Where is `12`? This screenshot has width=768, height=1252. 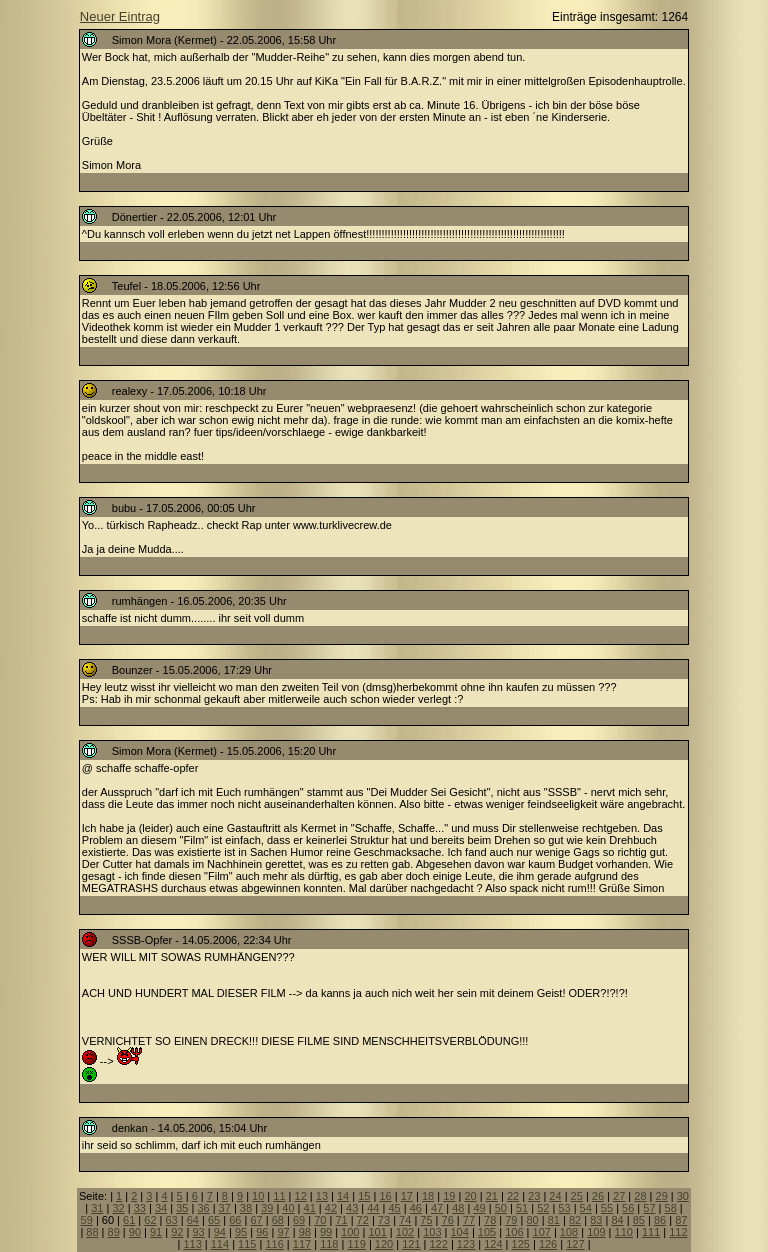 12 is located at coordinates (301, 1196).